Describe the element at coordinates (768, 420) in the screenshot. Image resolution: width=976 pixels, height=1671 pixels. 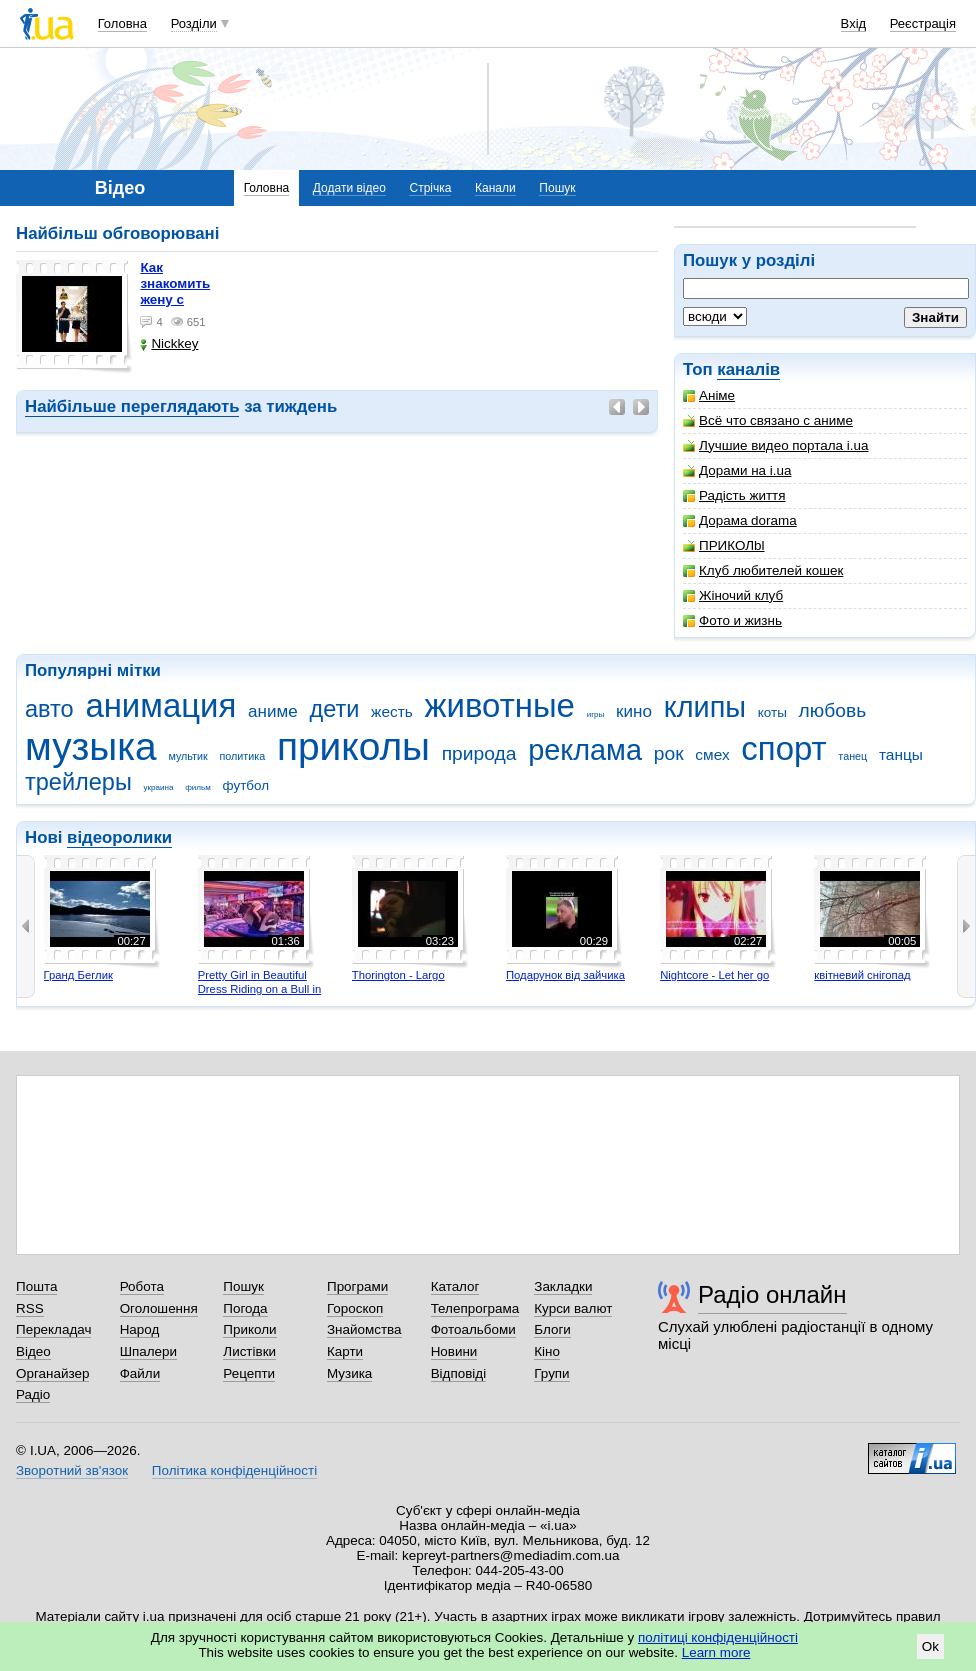
I see `Всё что связано с аниме` at that location.